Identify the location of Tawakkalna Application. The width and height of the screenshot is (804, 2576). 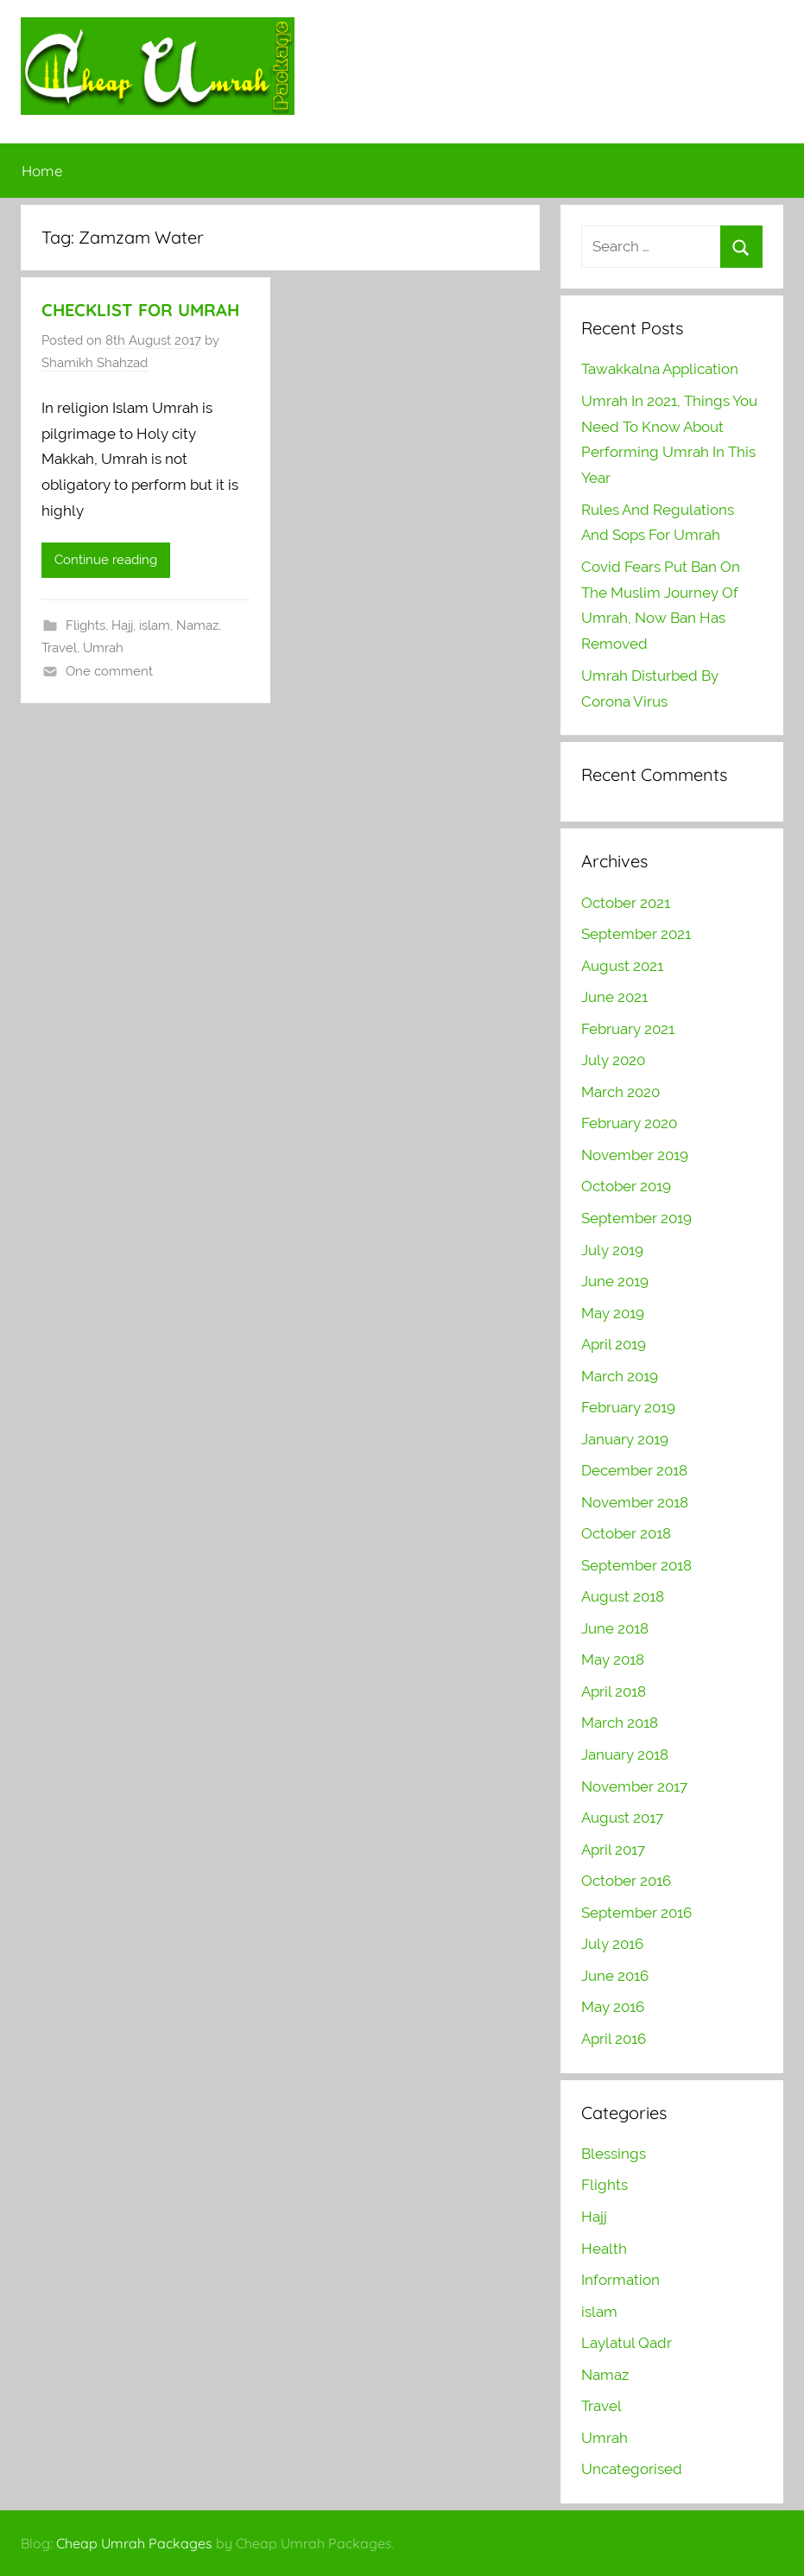
(659, 369).